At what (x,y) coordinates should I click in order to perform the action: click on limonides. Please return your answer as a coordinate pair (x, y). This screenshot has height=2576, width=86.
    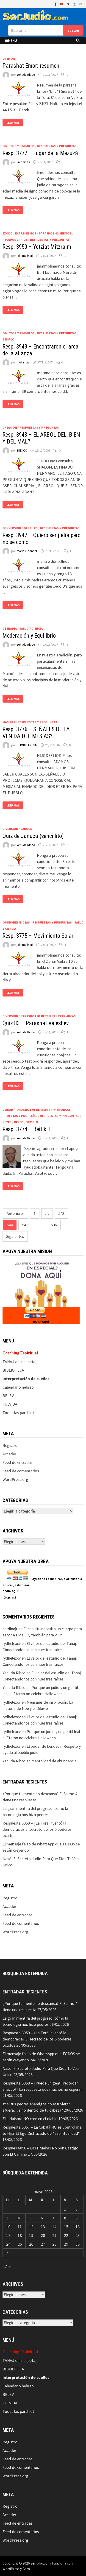
    Looking at the image, I should click on (23, 162).